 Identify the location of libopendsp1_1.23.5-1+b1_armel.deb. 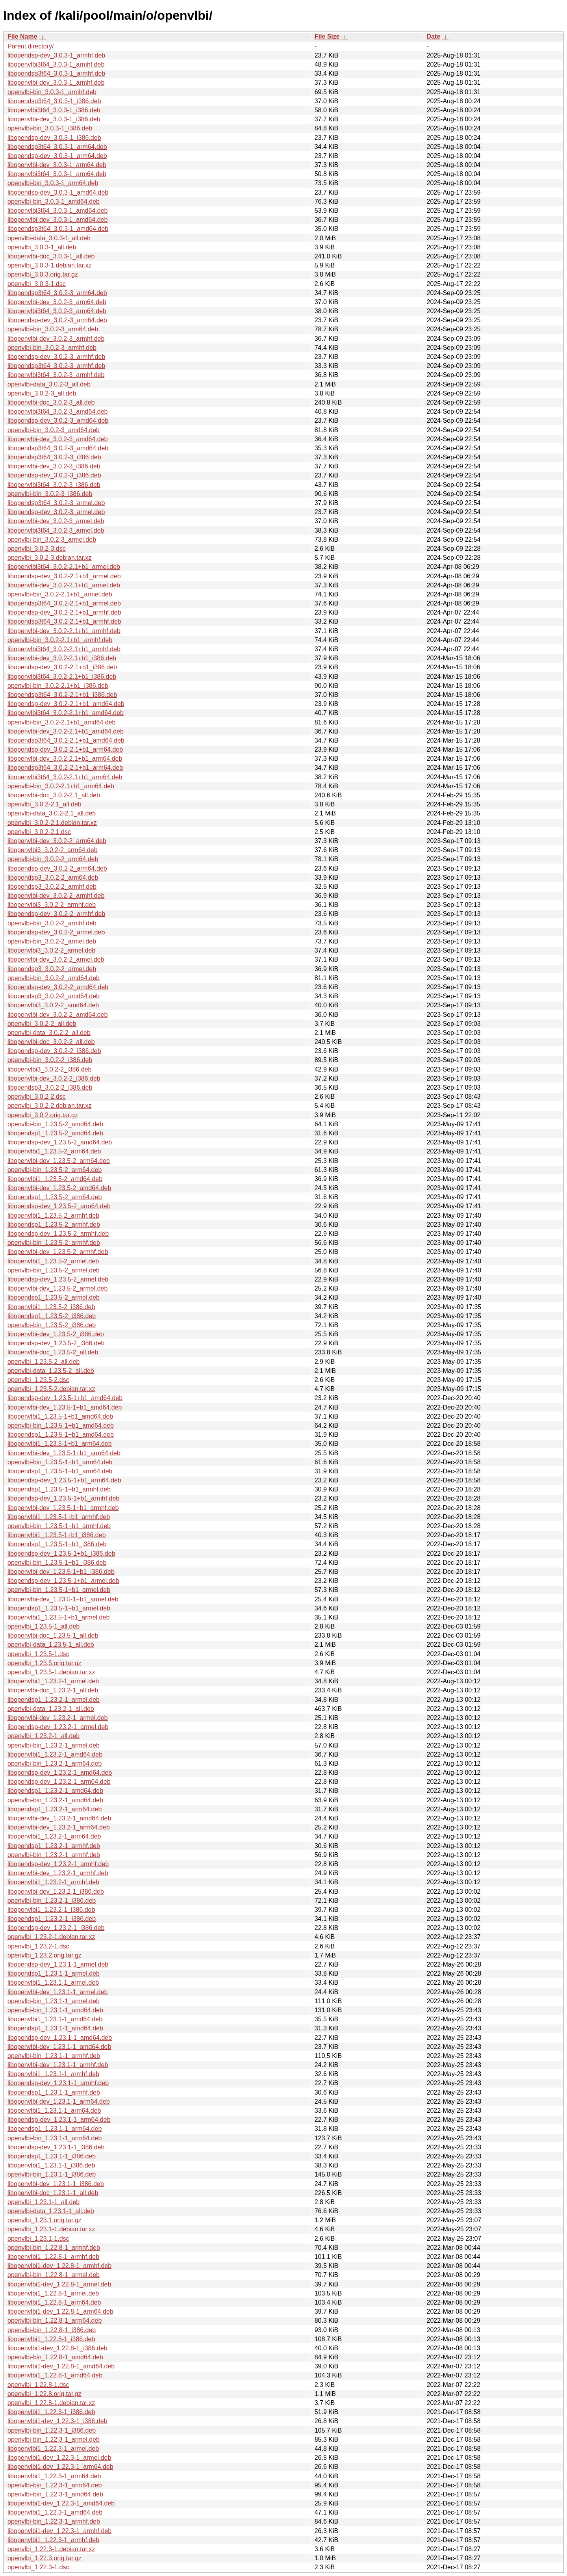
(58, 1608).